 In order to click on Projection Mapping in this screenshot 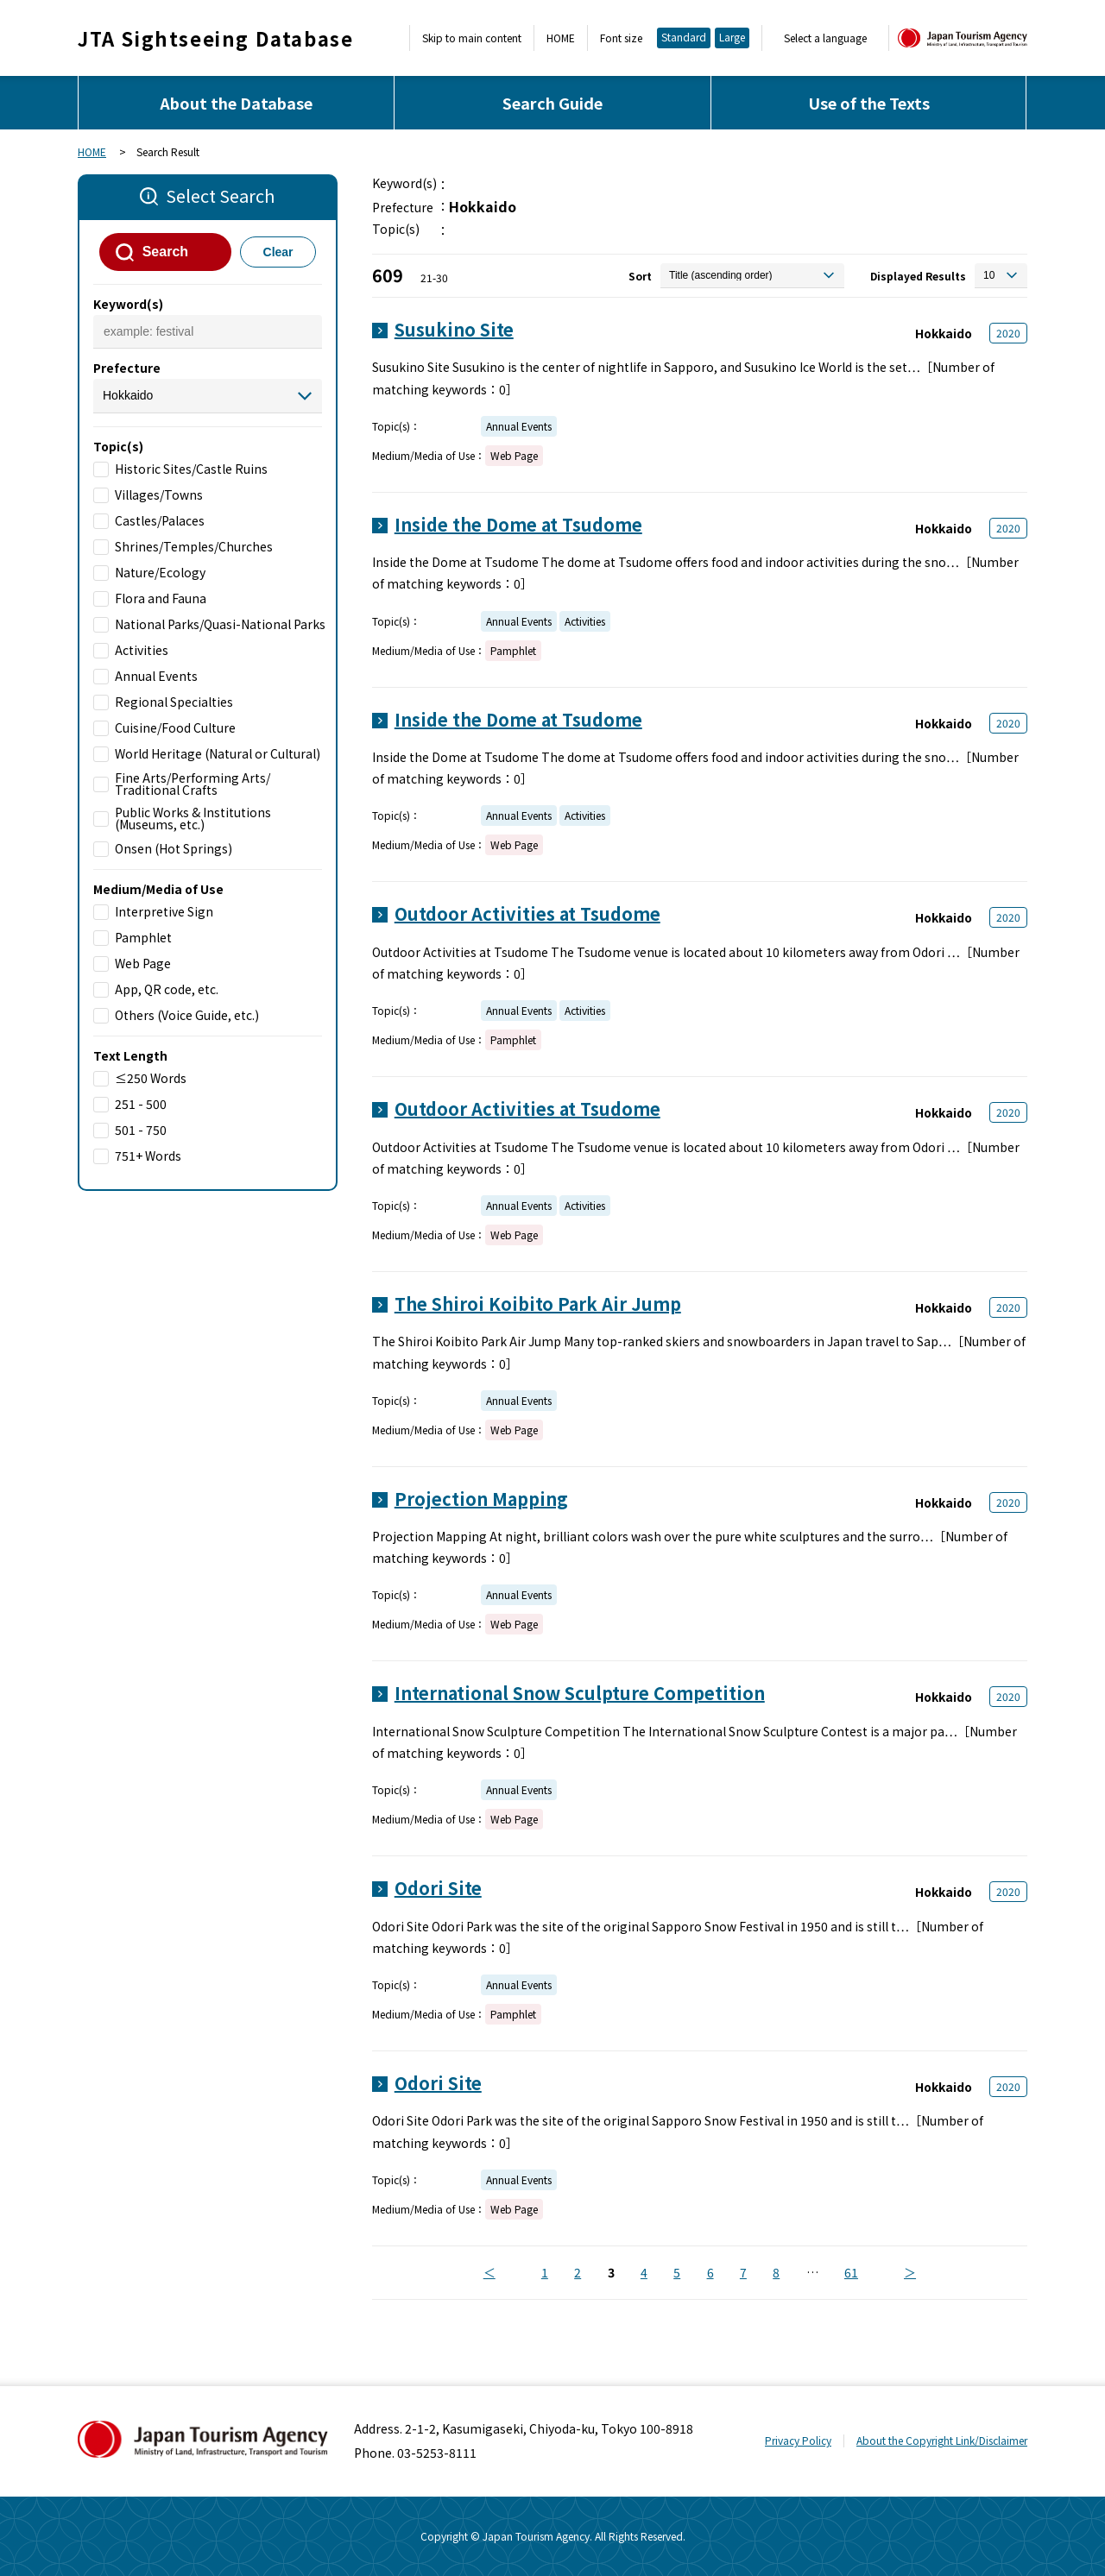, I will do `click(481, 1498)`.